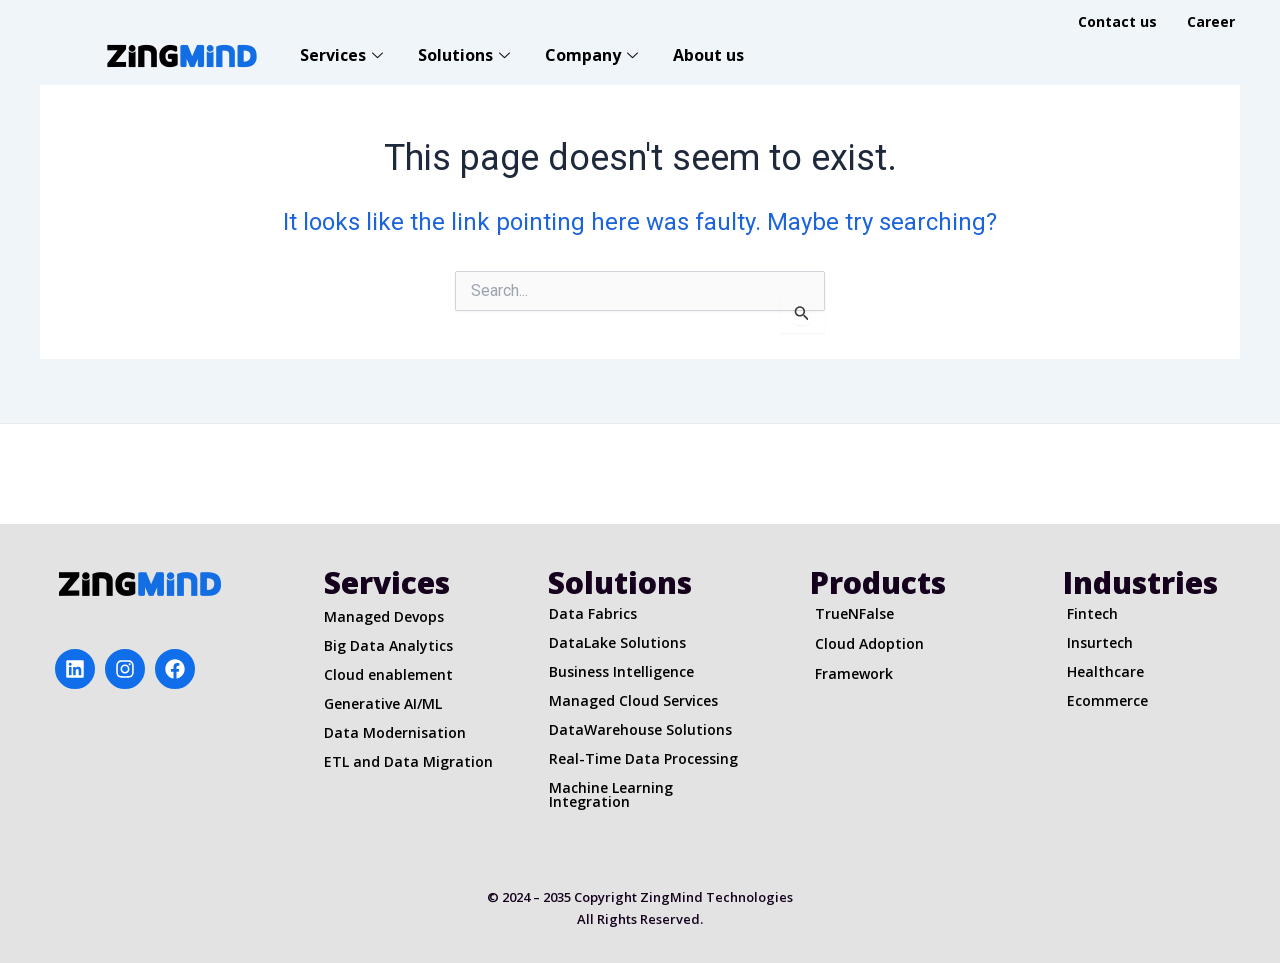 Image resolution: width=1280 pixels, height=963 pixels. I want to click on Company, so click(594, 55).